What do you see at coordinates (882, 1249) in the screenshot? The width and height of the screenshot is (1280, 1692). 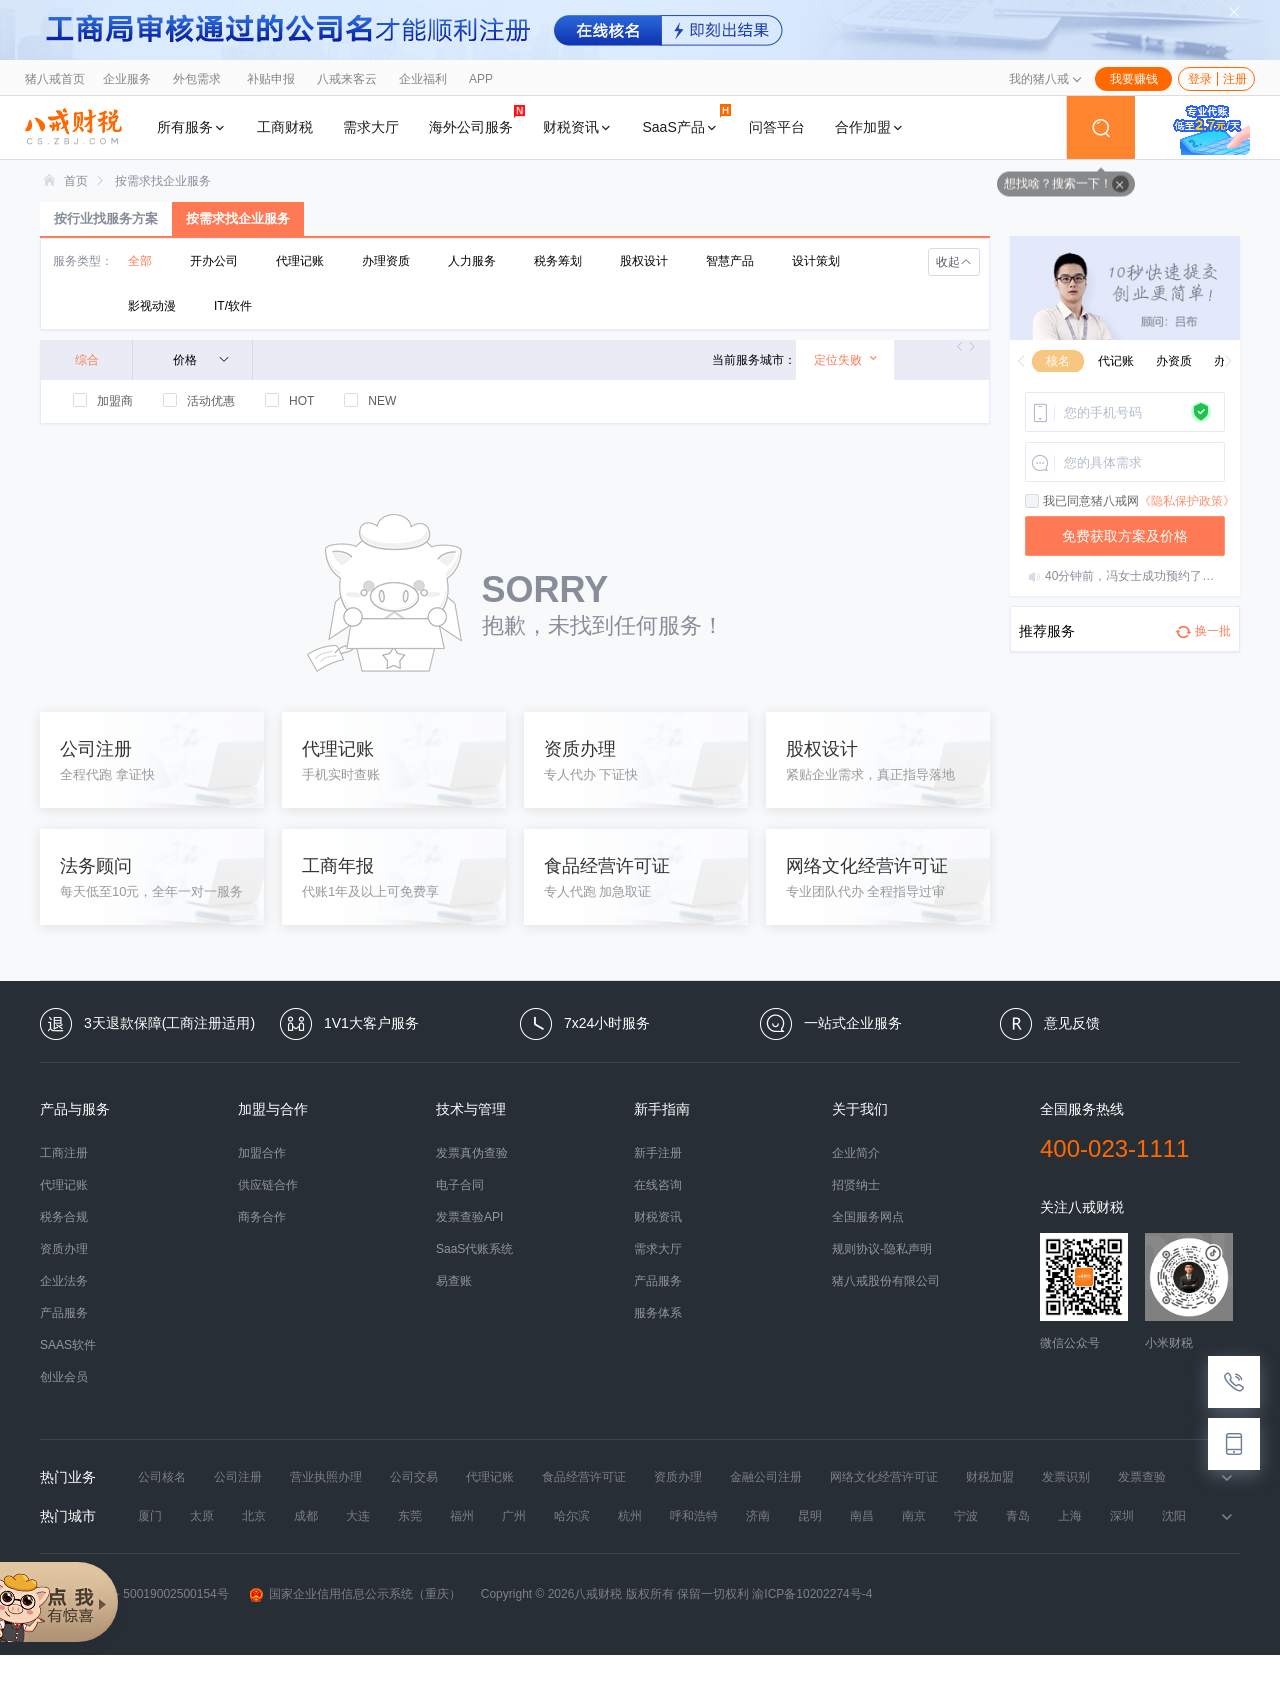 I see `规则协议-隐私声明` at bounding box center [882, 1249].